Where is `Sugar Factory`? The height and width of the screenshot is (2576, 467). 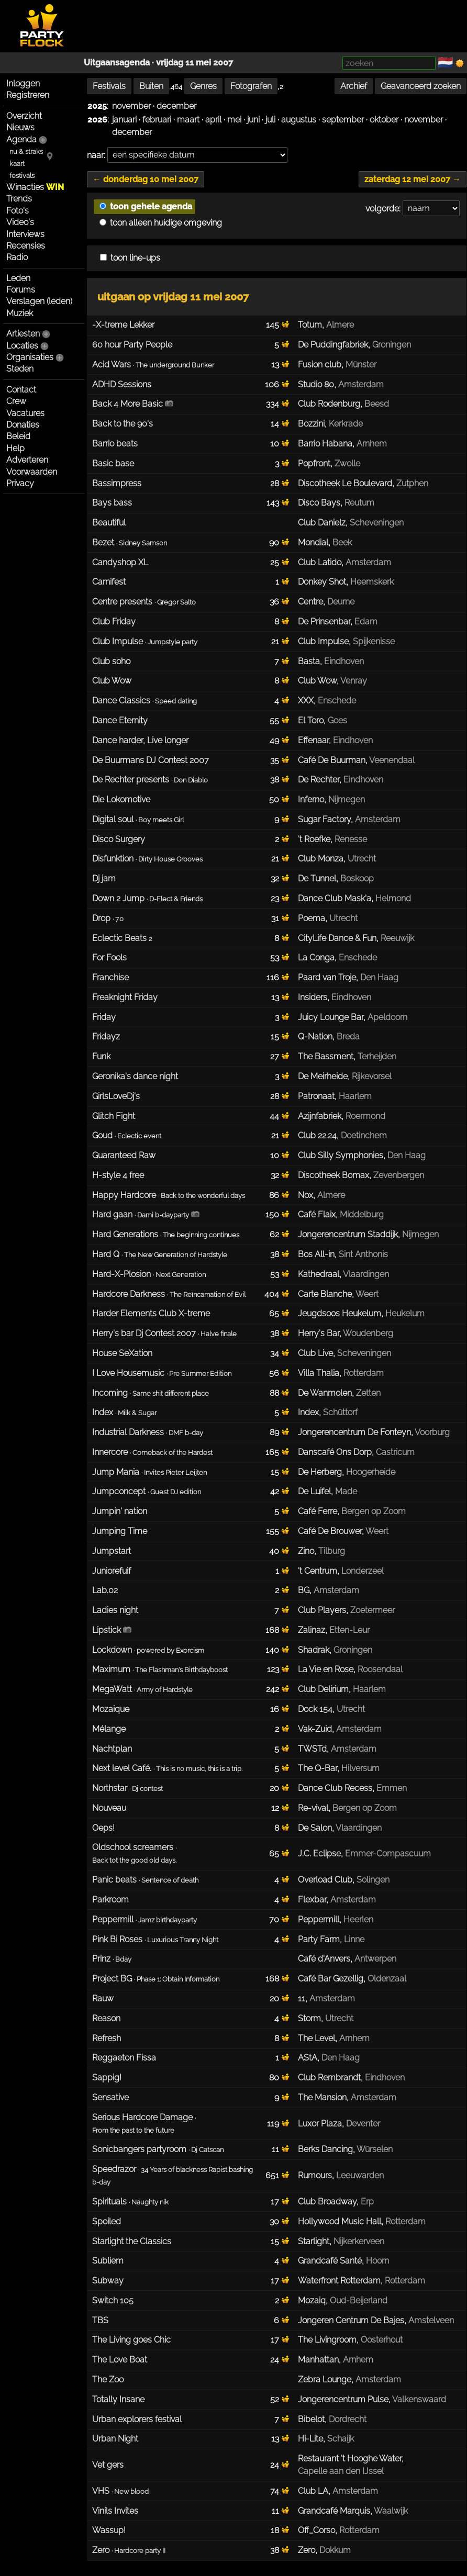
Sugar Factory is located at coordinates (324, 819).